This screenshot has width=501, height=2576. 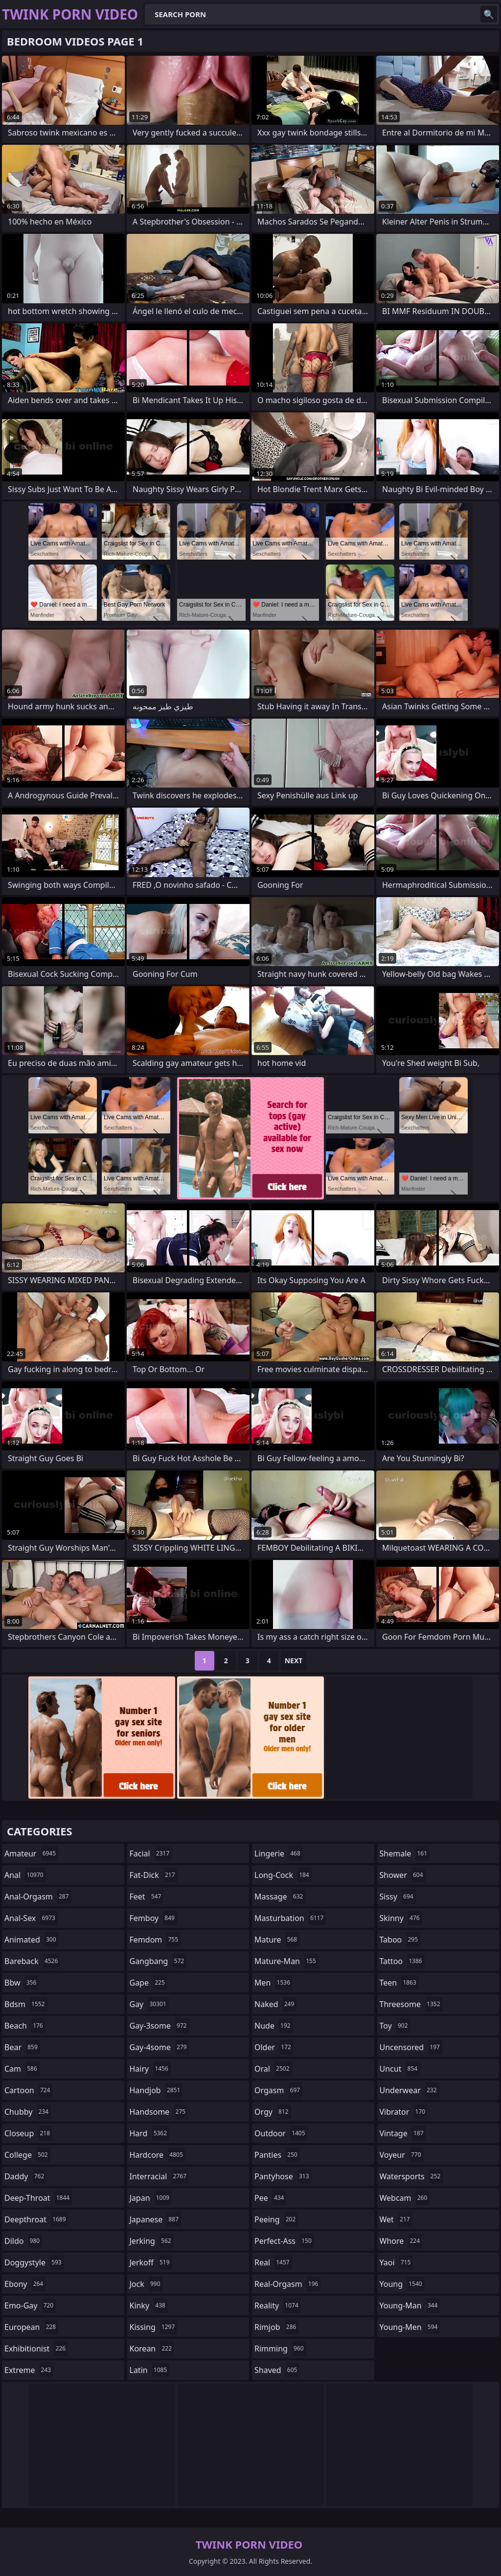 I want to click on perfect-ass, so click(x=284, y=2241).